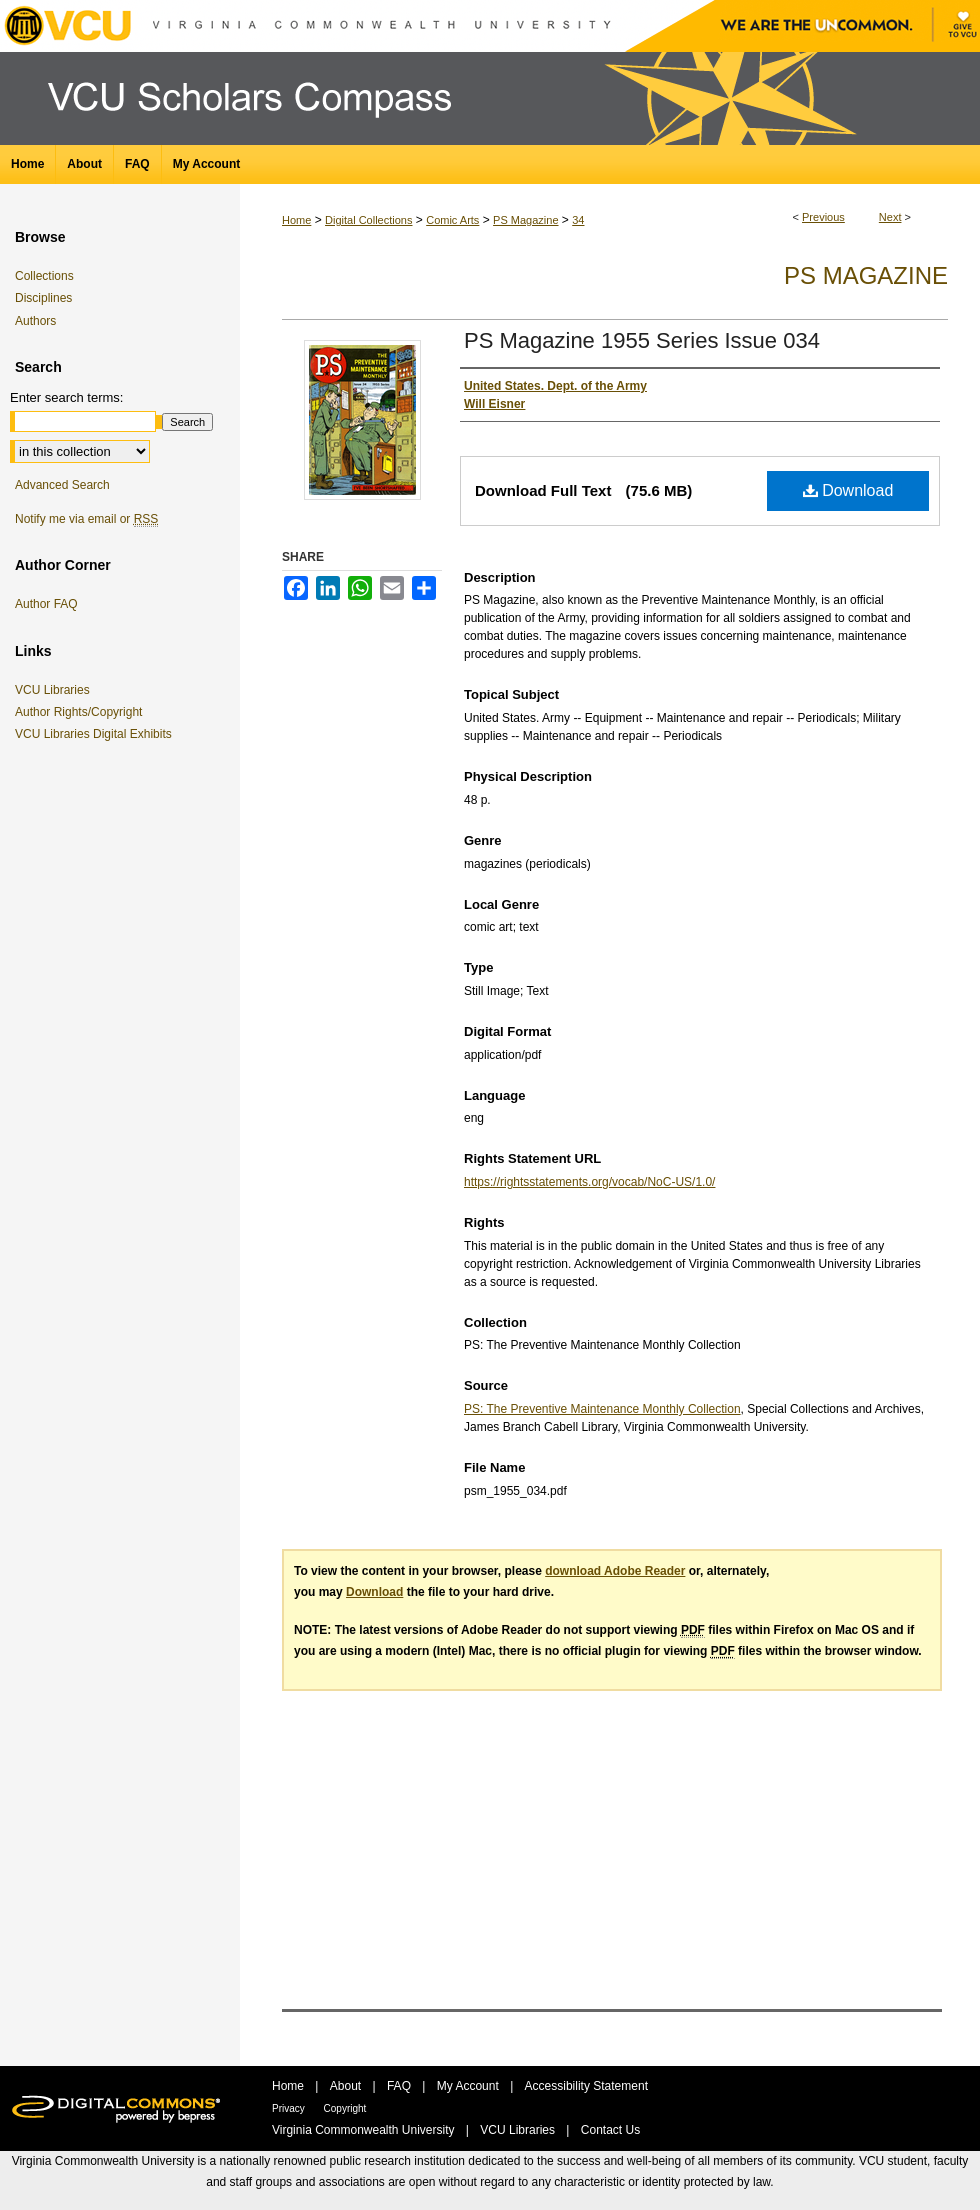 The image size is (980, 2210). Describe the element at coordinates (368, 220) in the screenshot. I see `Digital Collections` at that location.